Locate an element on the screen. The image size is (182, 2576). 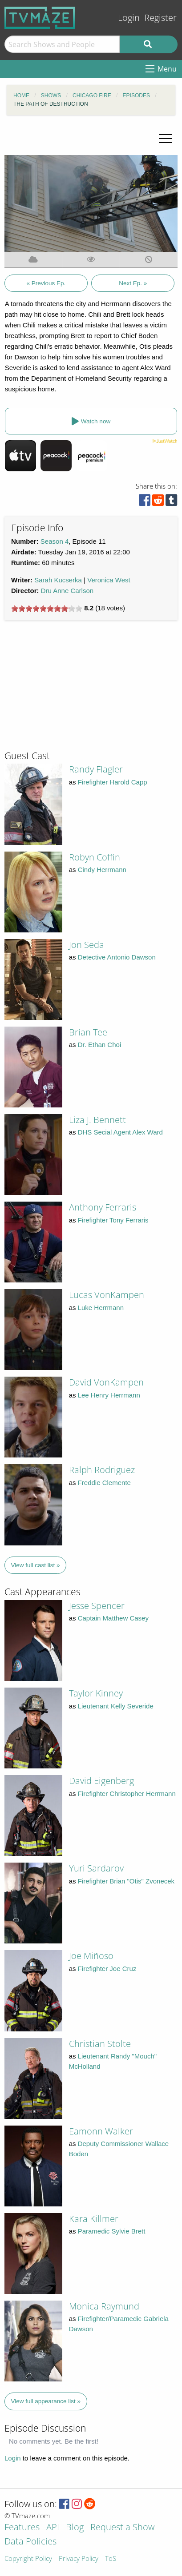
Robyn Coffin is located at coordinates (94, 857).